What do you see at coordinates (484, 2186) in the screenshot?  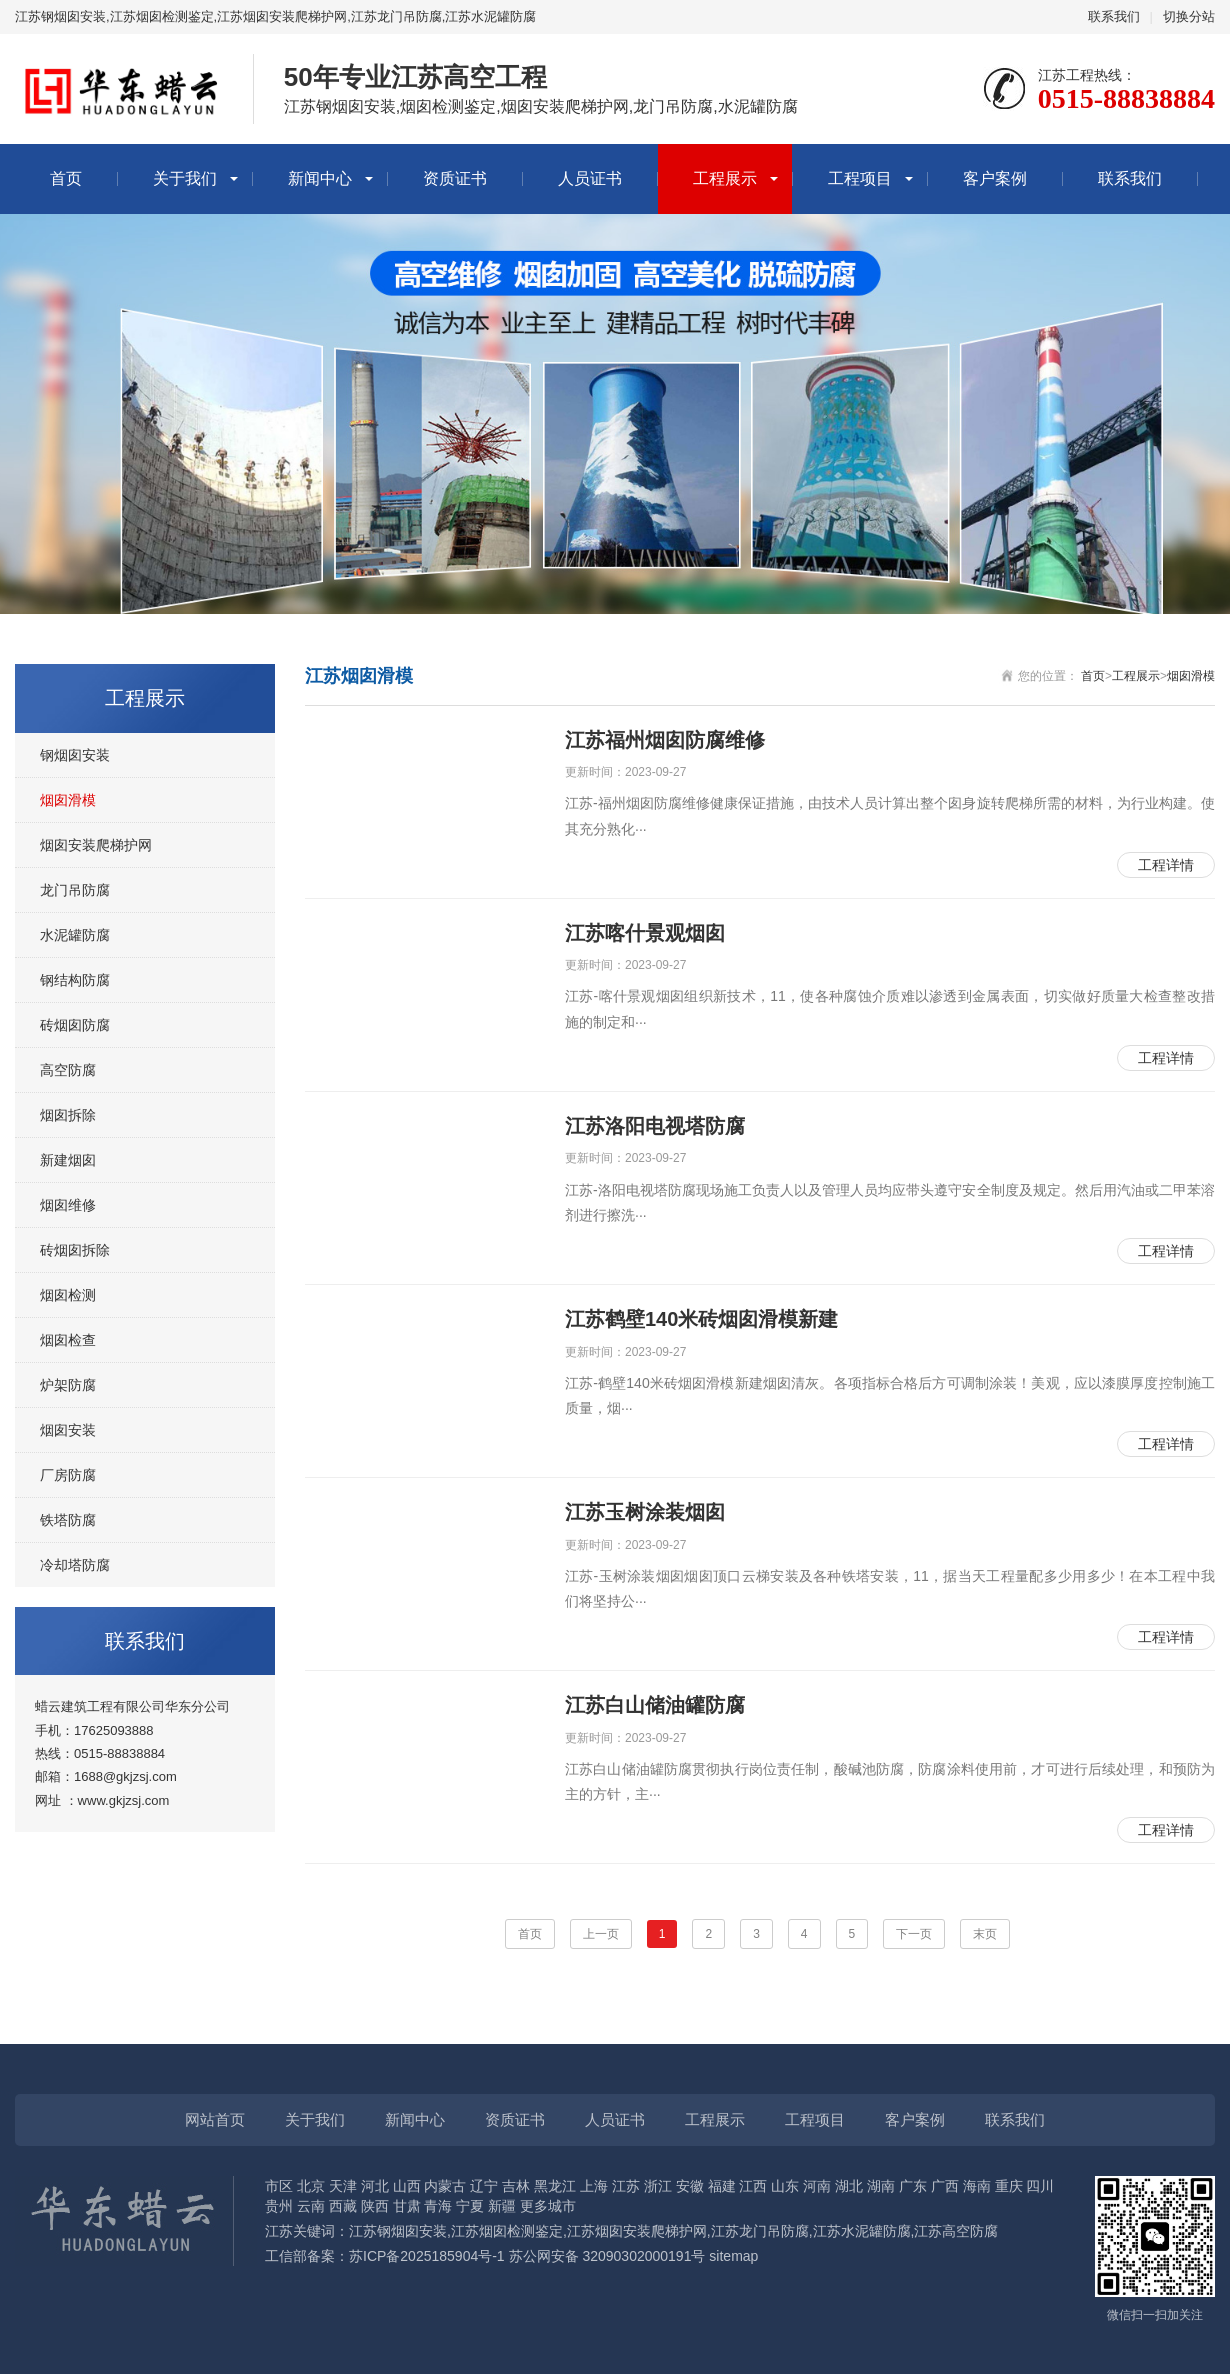 I see `辽宁` at bounding box center [484, 2186].